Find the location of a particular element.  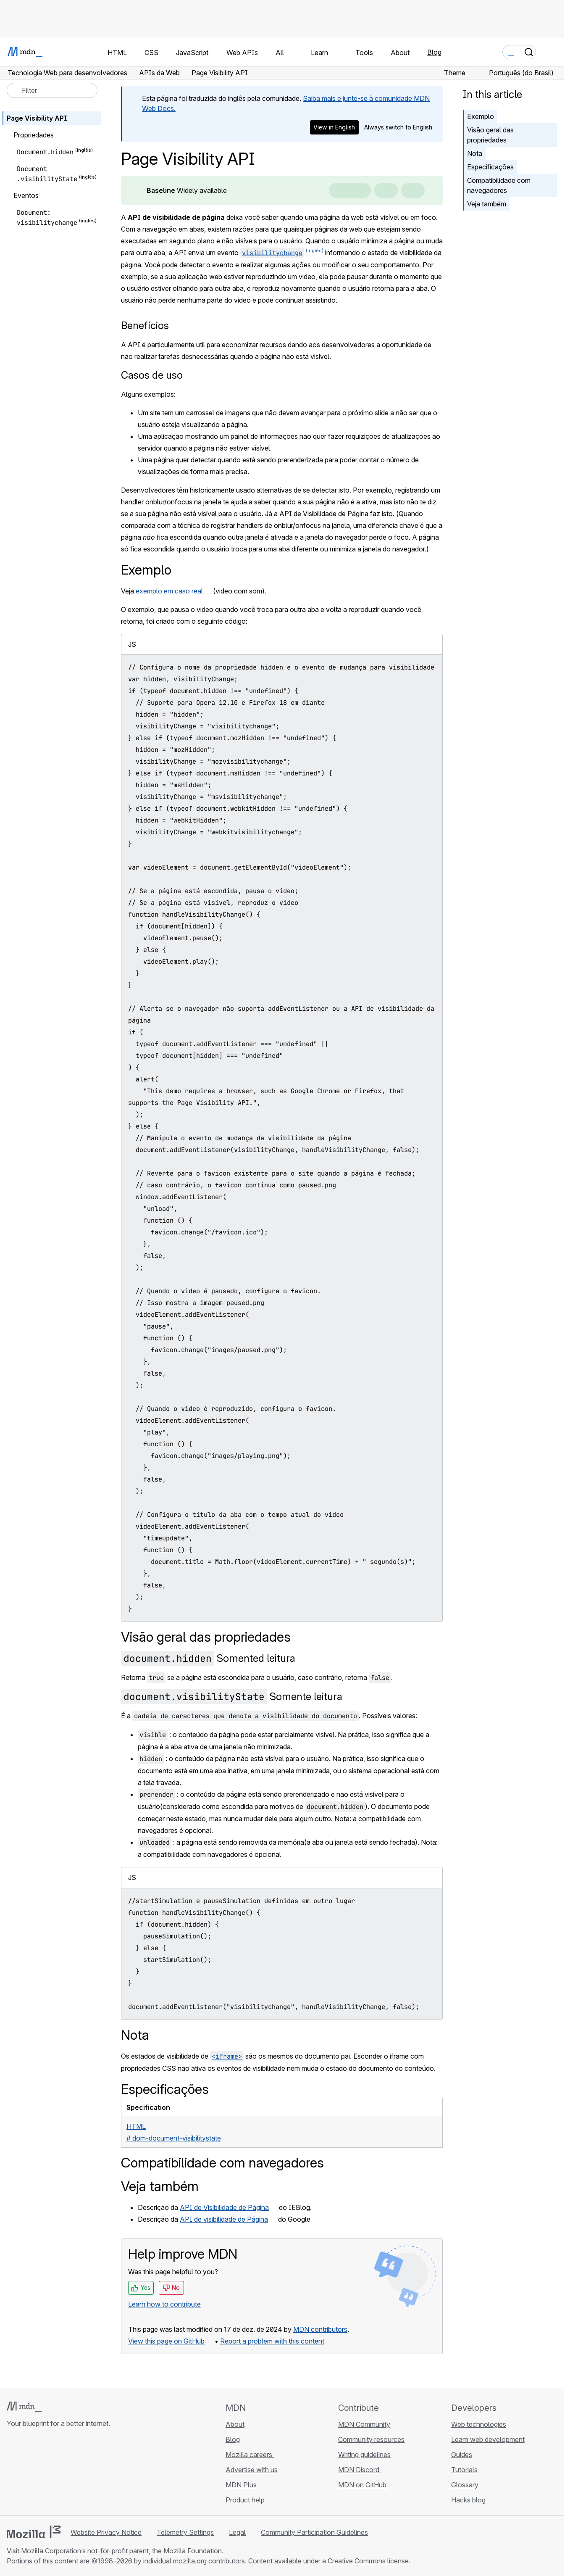

API de visibilidade de Página is located at coordinates (224, 2219).